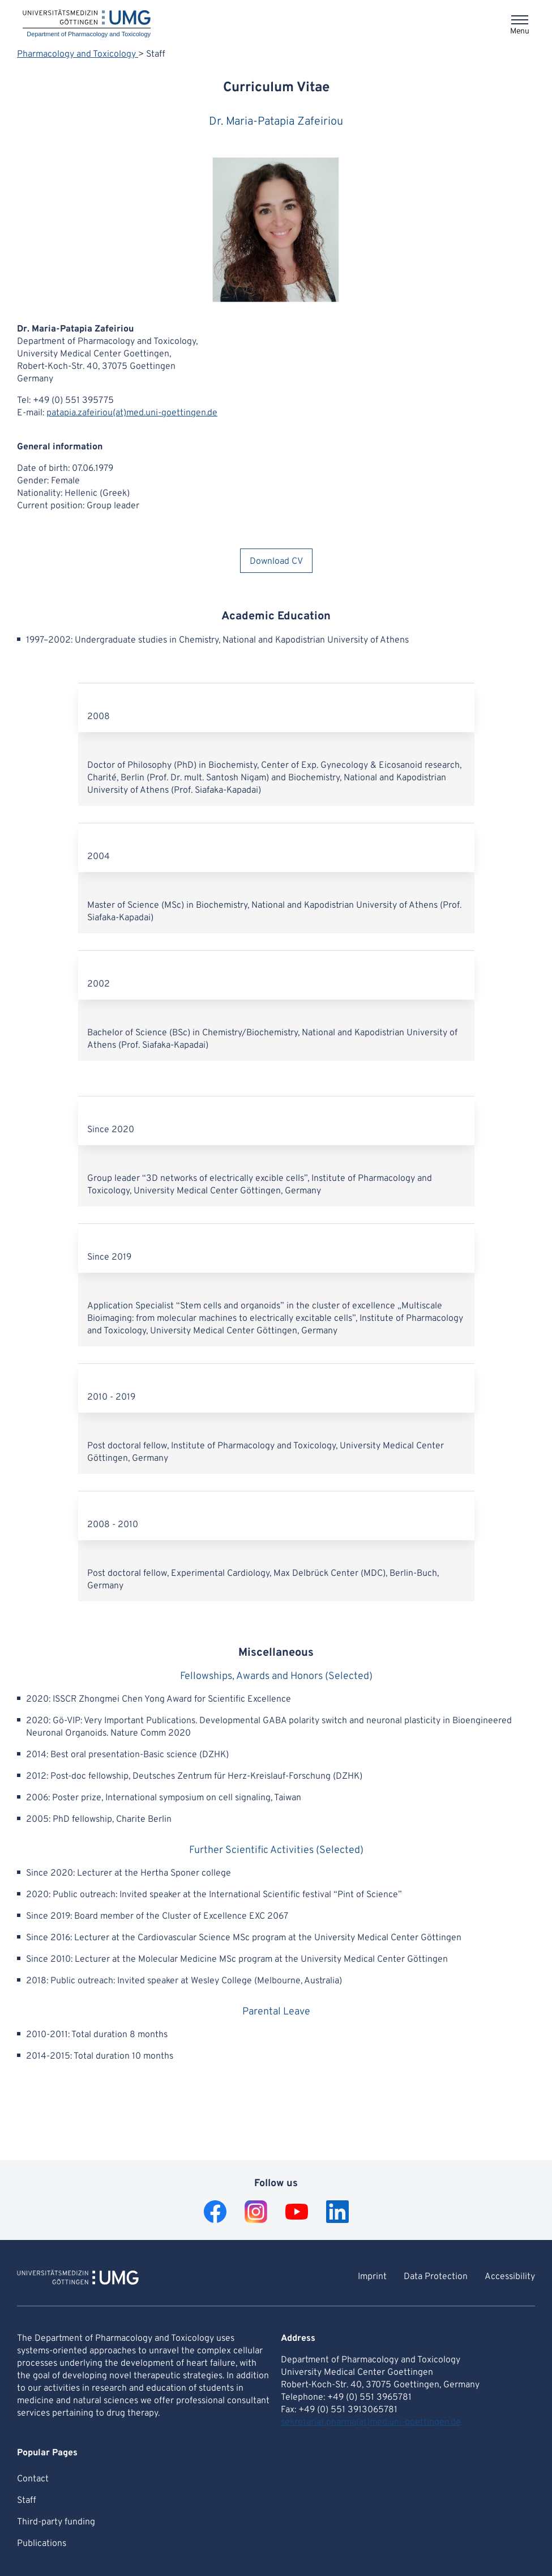  What do you see at coordinates (78, 2279) in the screenshot?
I see `[To Homepage of Department of Pharmacology and Toxicology]` at bounding box center [78, 2279].